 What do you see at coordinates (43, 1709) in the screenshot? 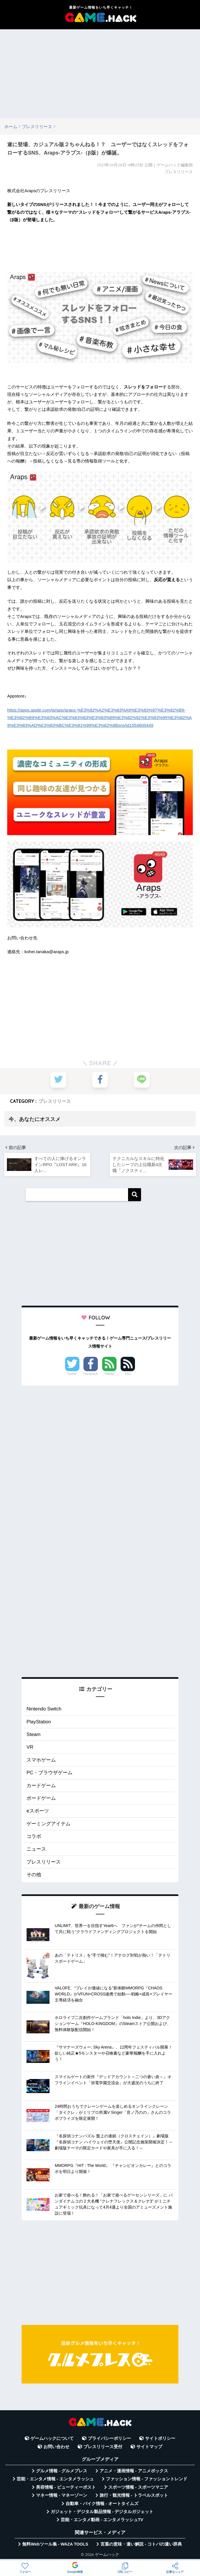
I see `Nintendo Switch` at bounding box center [43, 1709].